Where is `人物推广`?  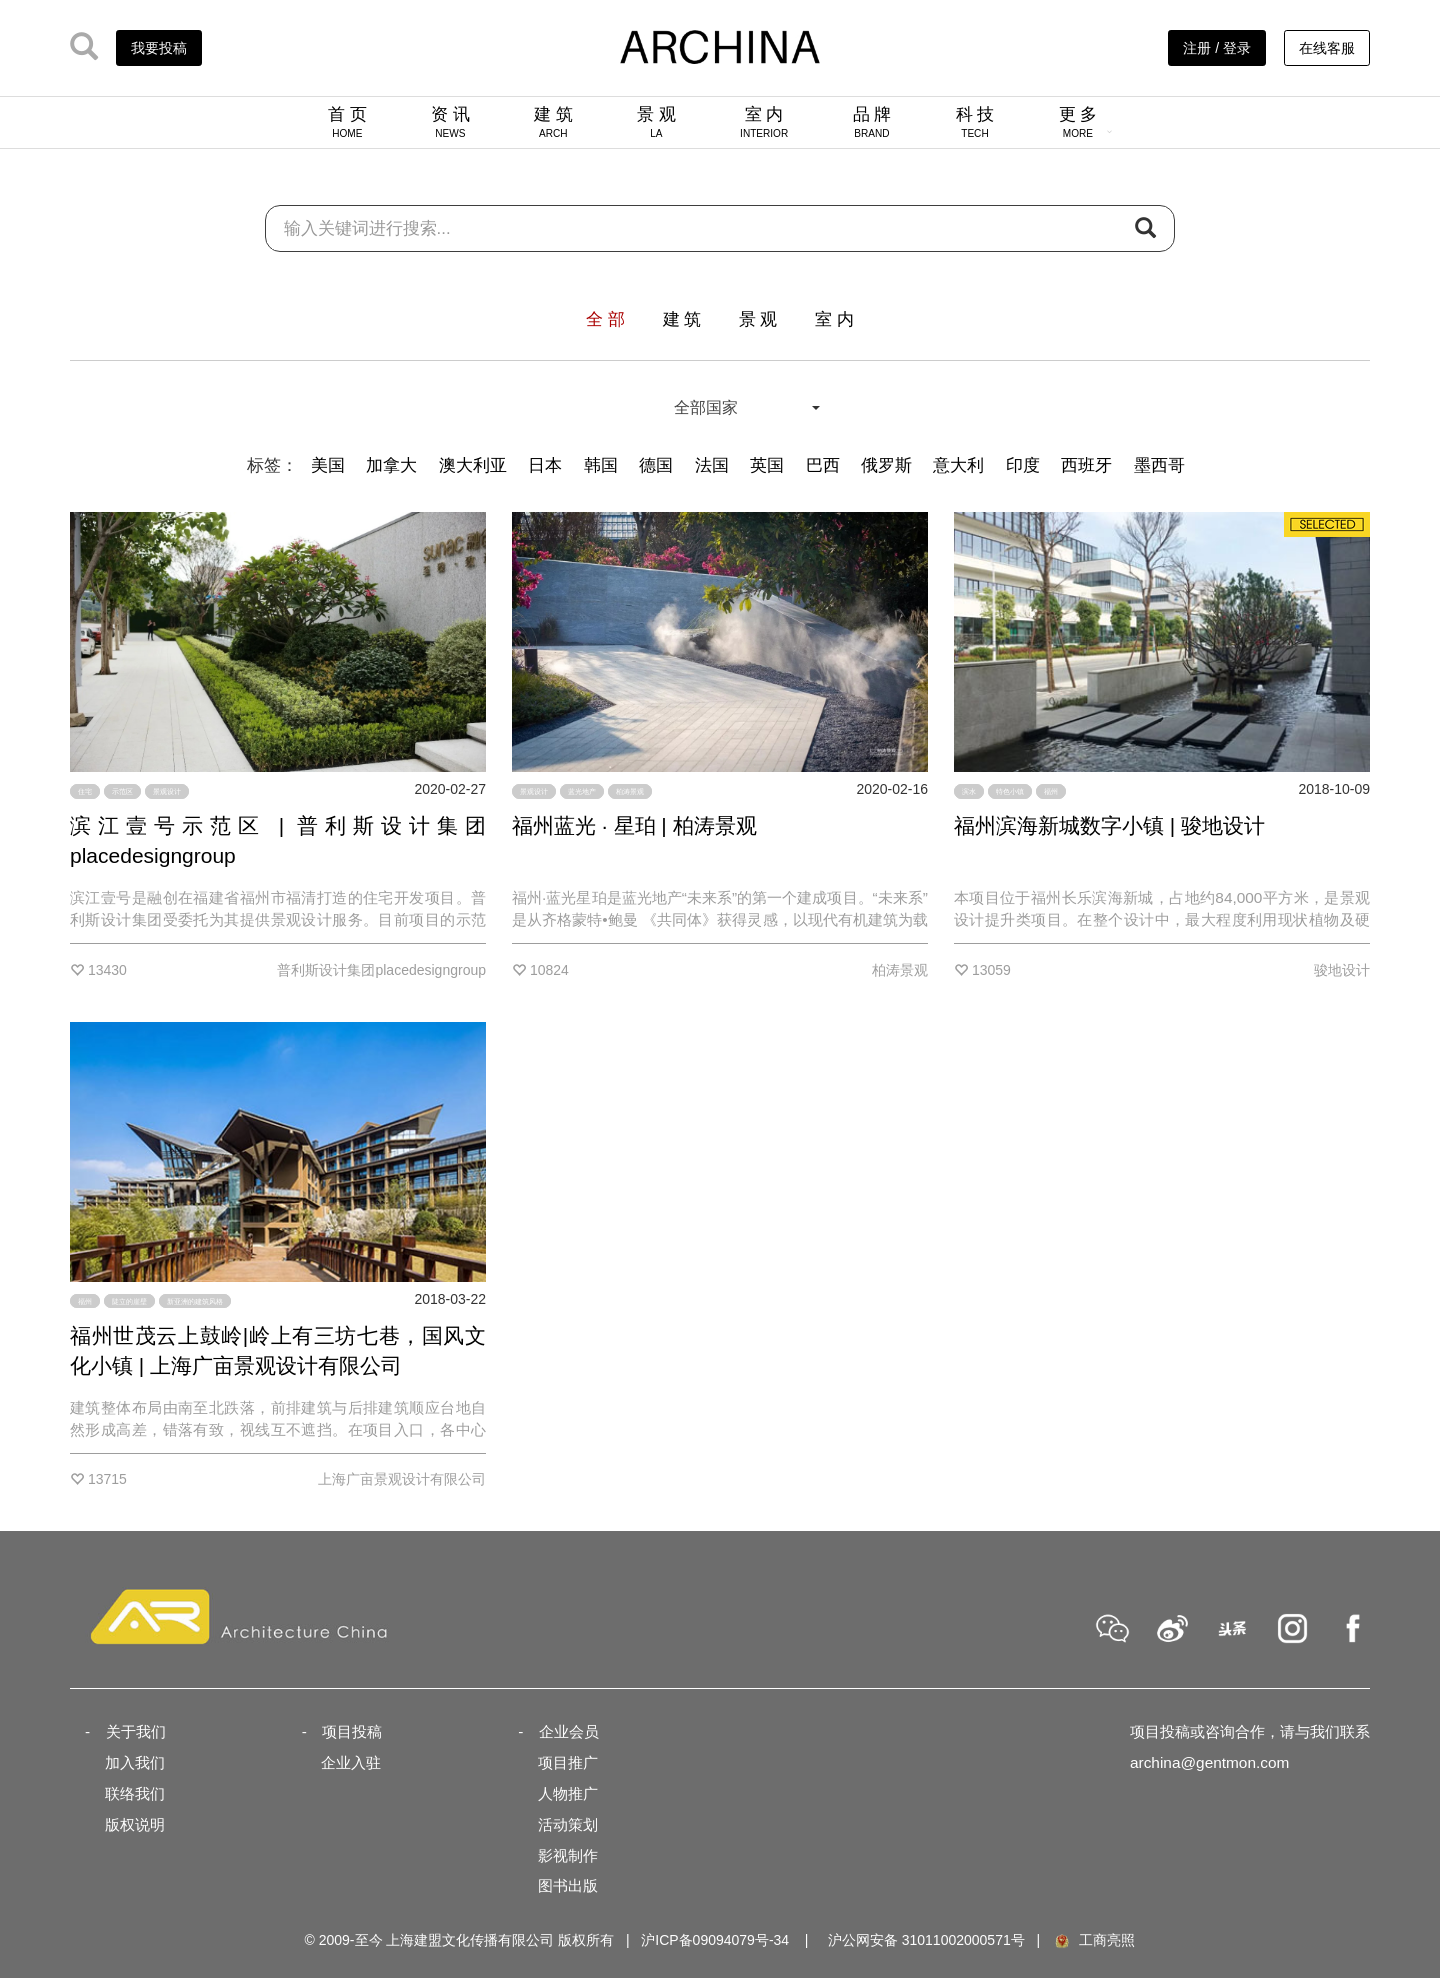 人物推广 is located at coordinates (568, 1793).